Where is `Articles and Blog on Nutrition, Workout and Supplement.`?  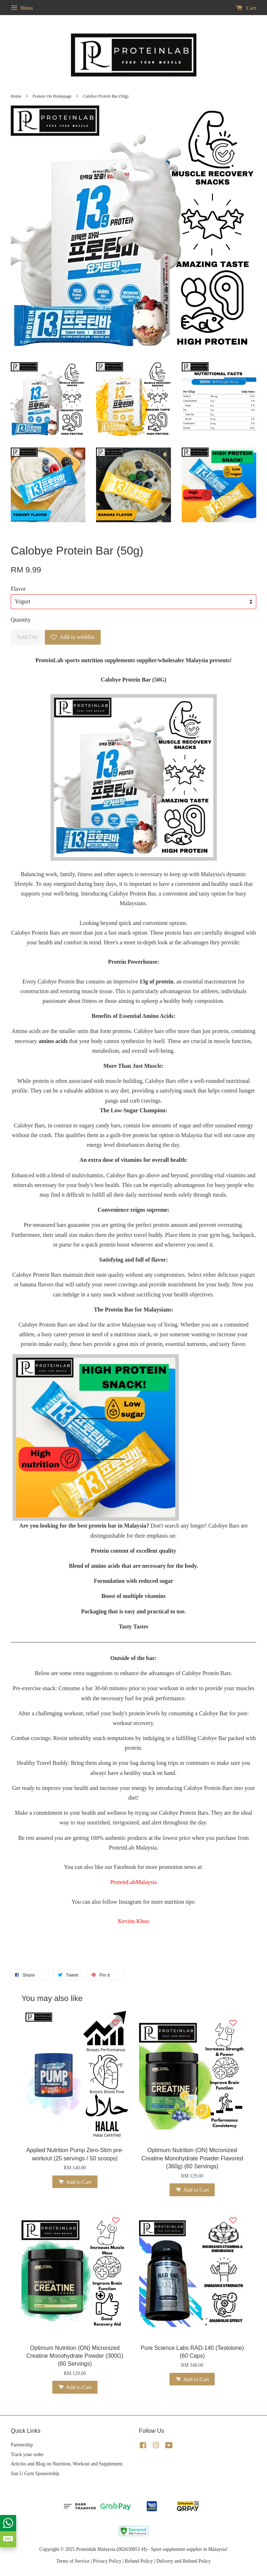
Articles and Blog on Nutrition, Workout and Supplement. is located at coordinates (67, 2464).